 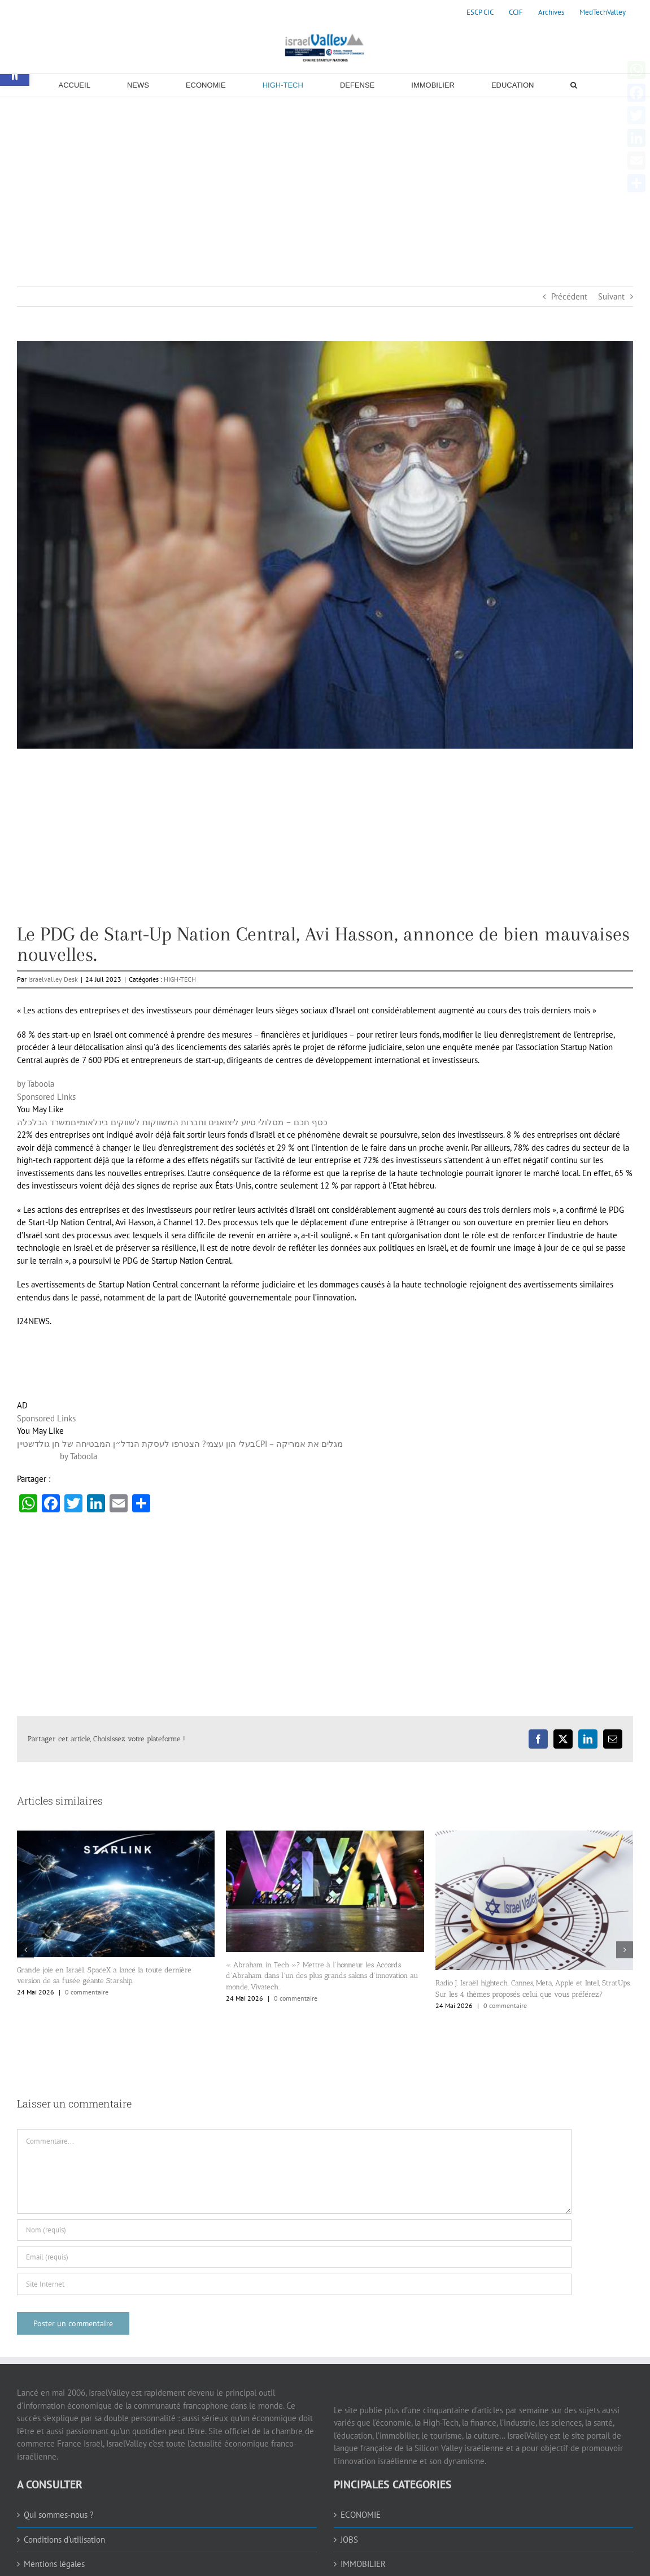 I want to click on Israelvalley Desk [link], so click(x=53, y=979).